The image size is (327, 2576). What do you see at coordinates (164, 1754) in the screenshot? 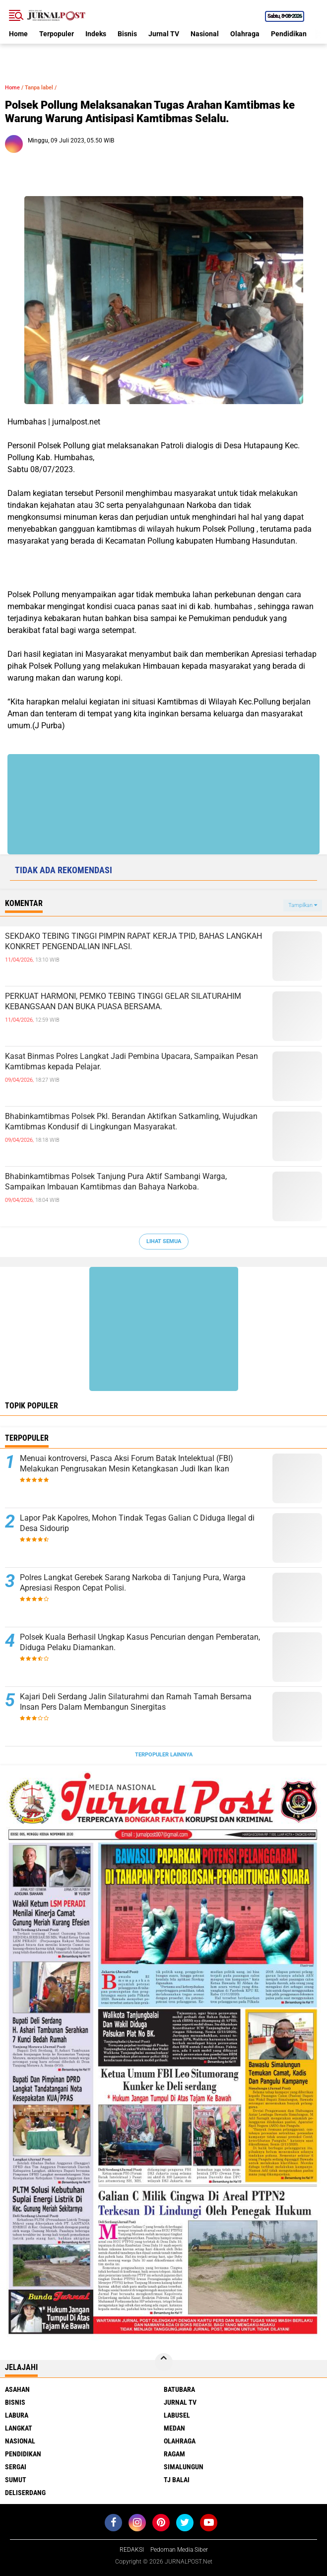
I see `Terpopuler Lainnya` at bounding box center [164, 1754].